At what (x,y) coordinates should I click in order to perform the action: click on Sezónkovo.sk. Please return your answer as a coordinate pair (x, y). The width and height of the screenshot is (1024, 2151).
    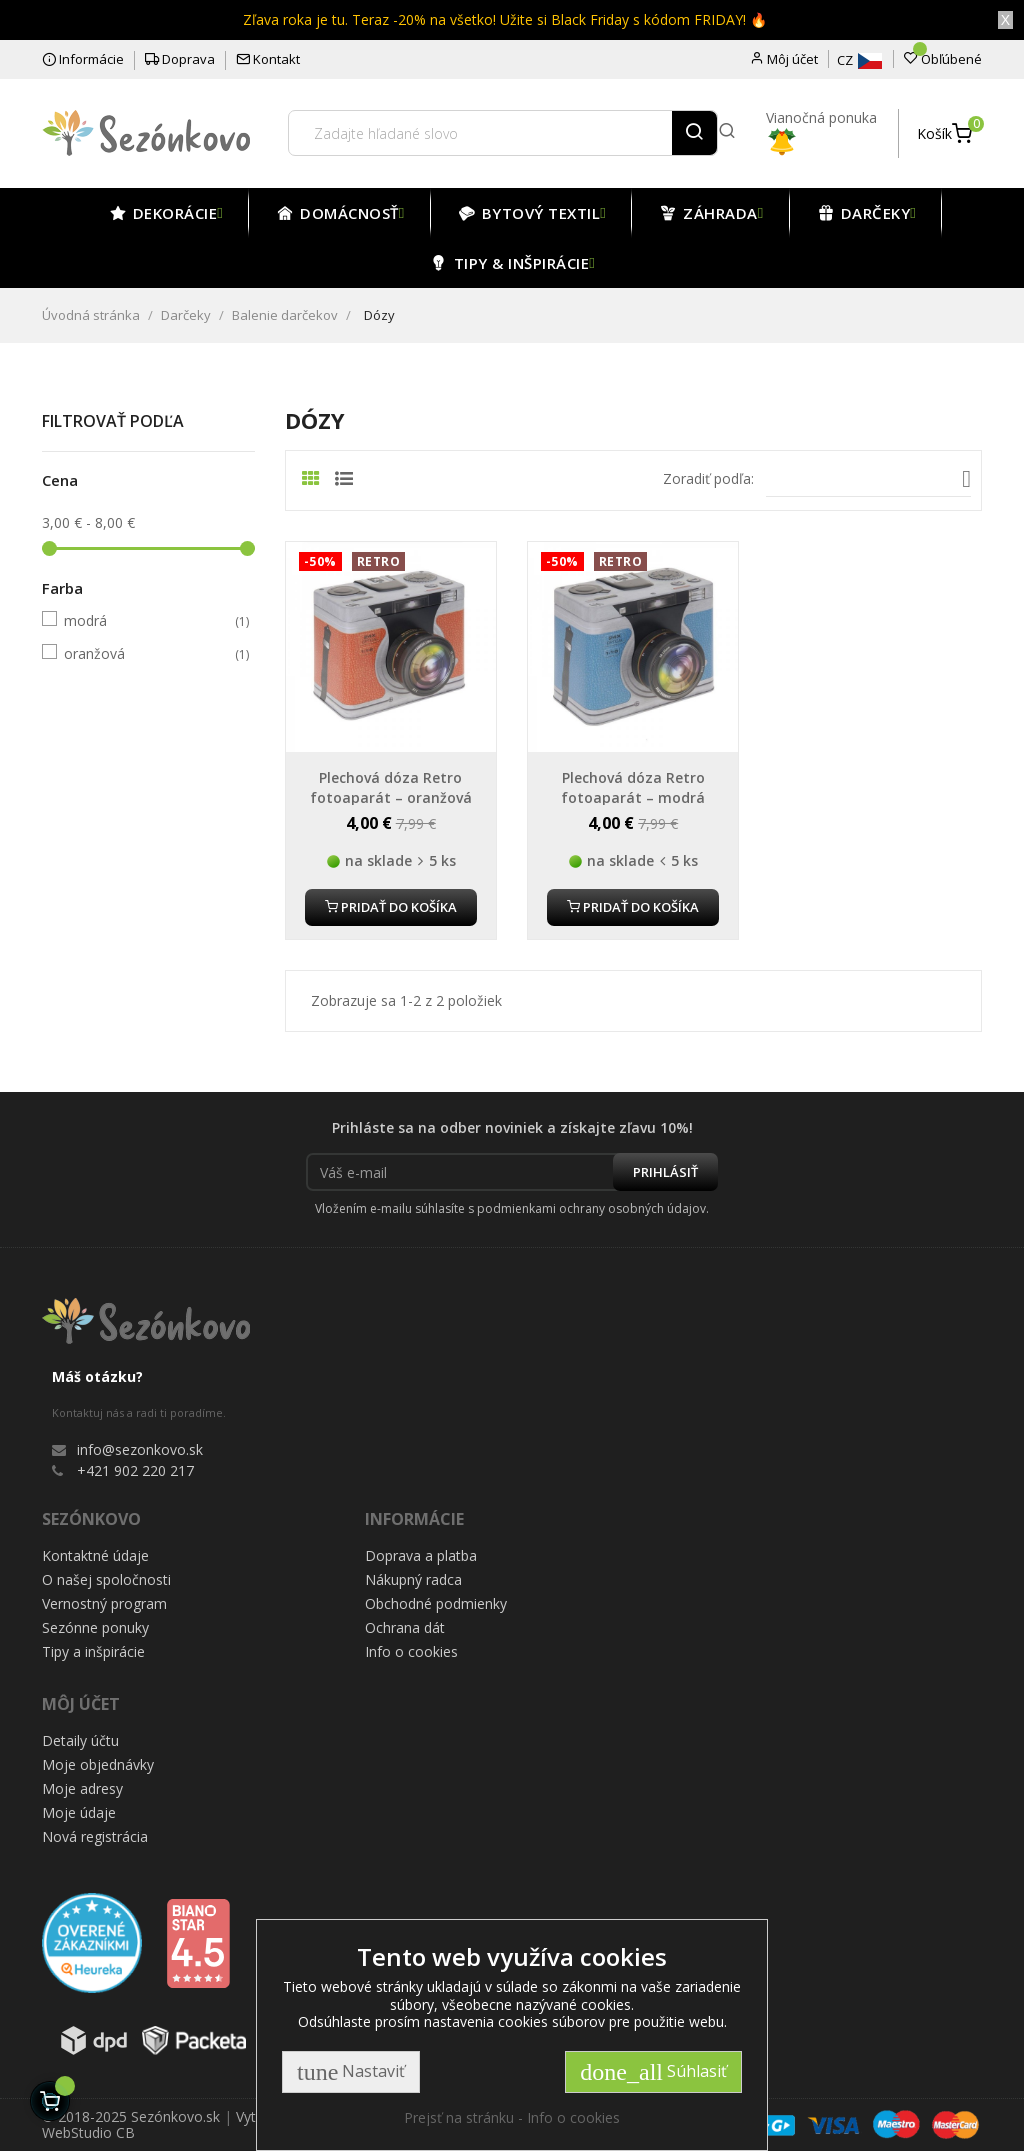
    Looking at the image, I should click on (175, 2116).